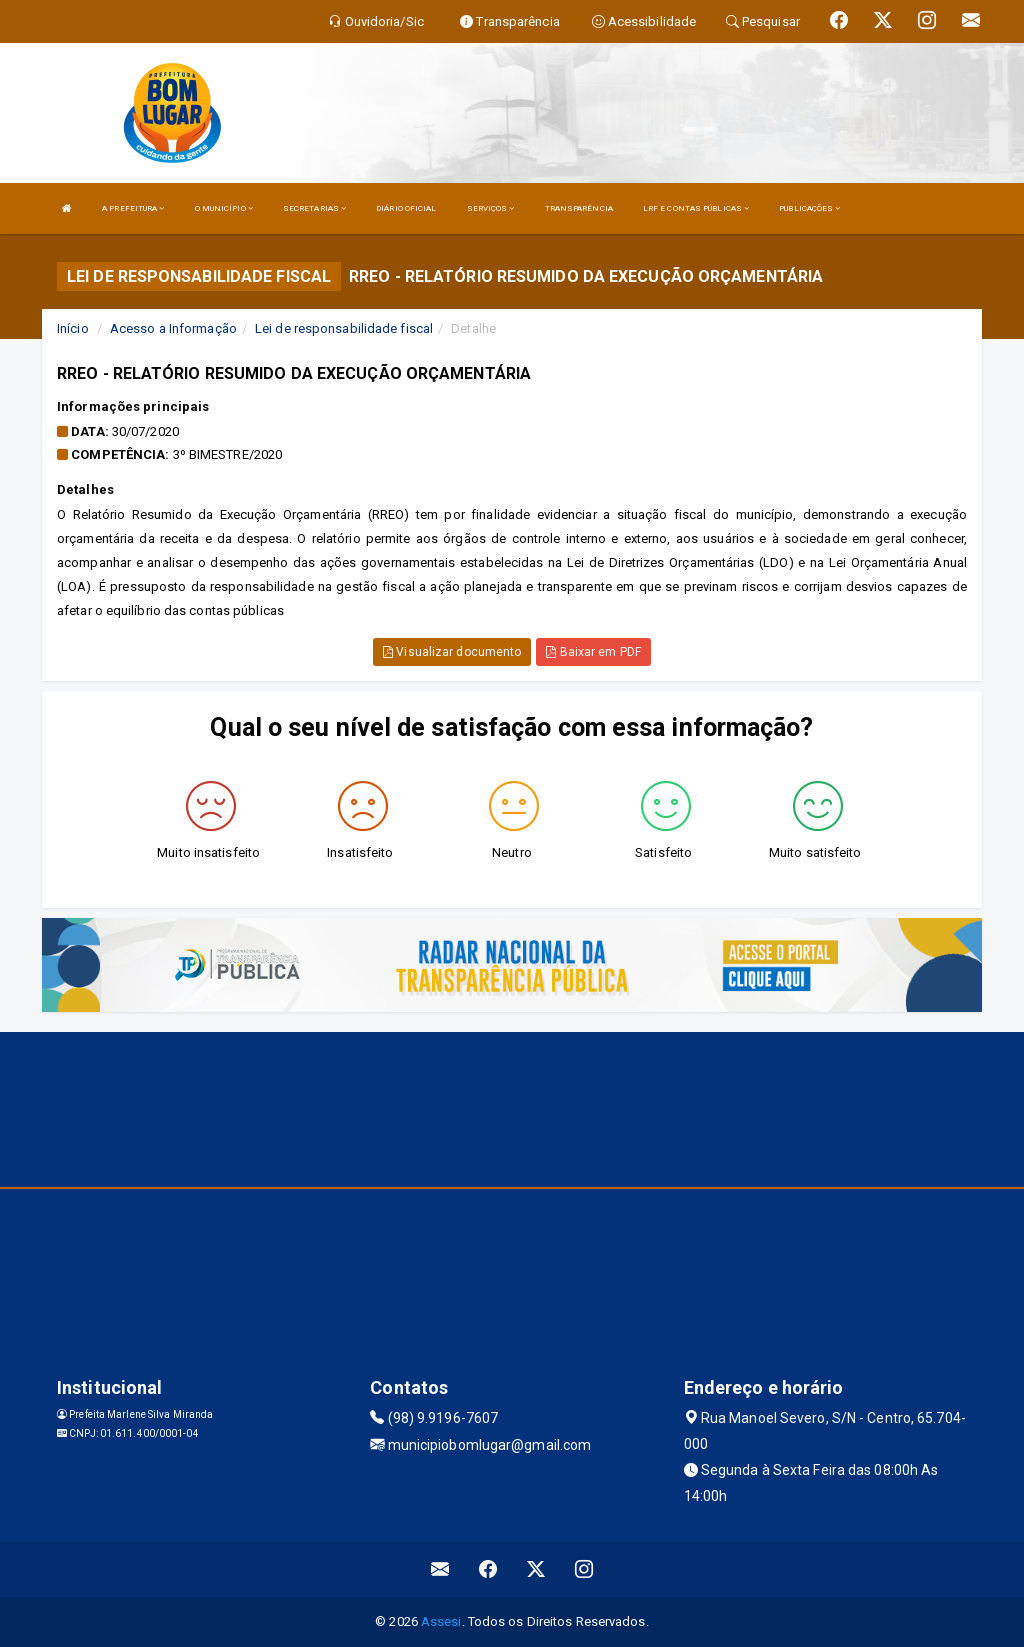 The width and height of the screenshot is (1024, 1647). What do you see at coordinates (491, 208) in the screenshot?
I see `SERVIÇOS` at bounding box center [491, 208].